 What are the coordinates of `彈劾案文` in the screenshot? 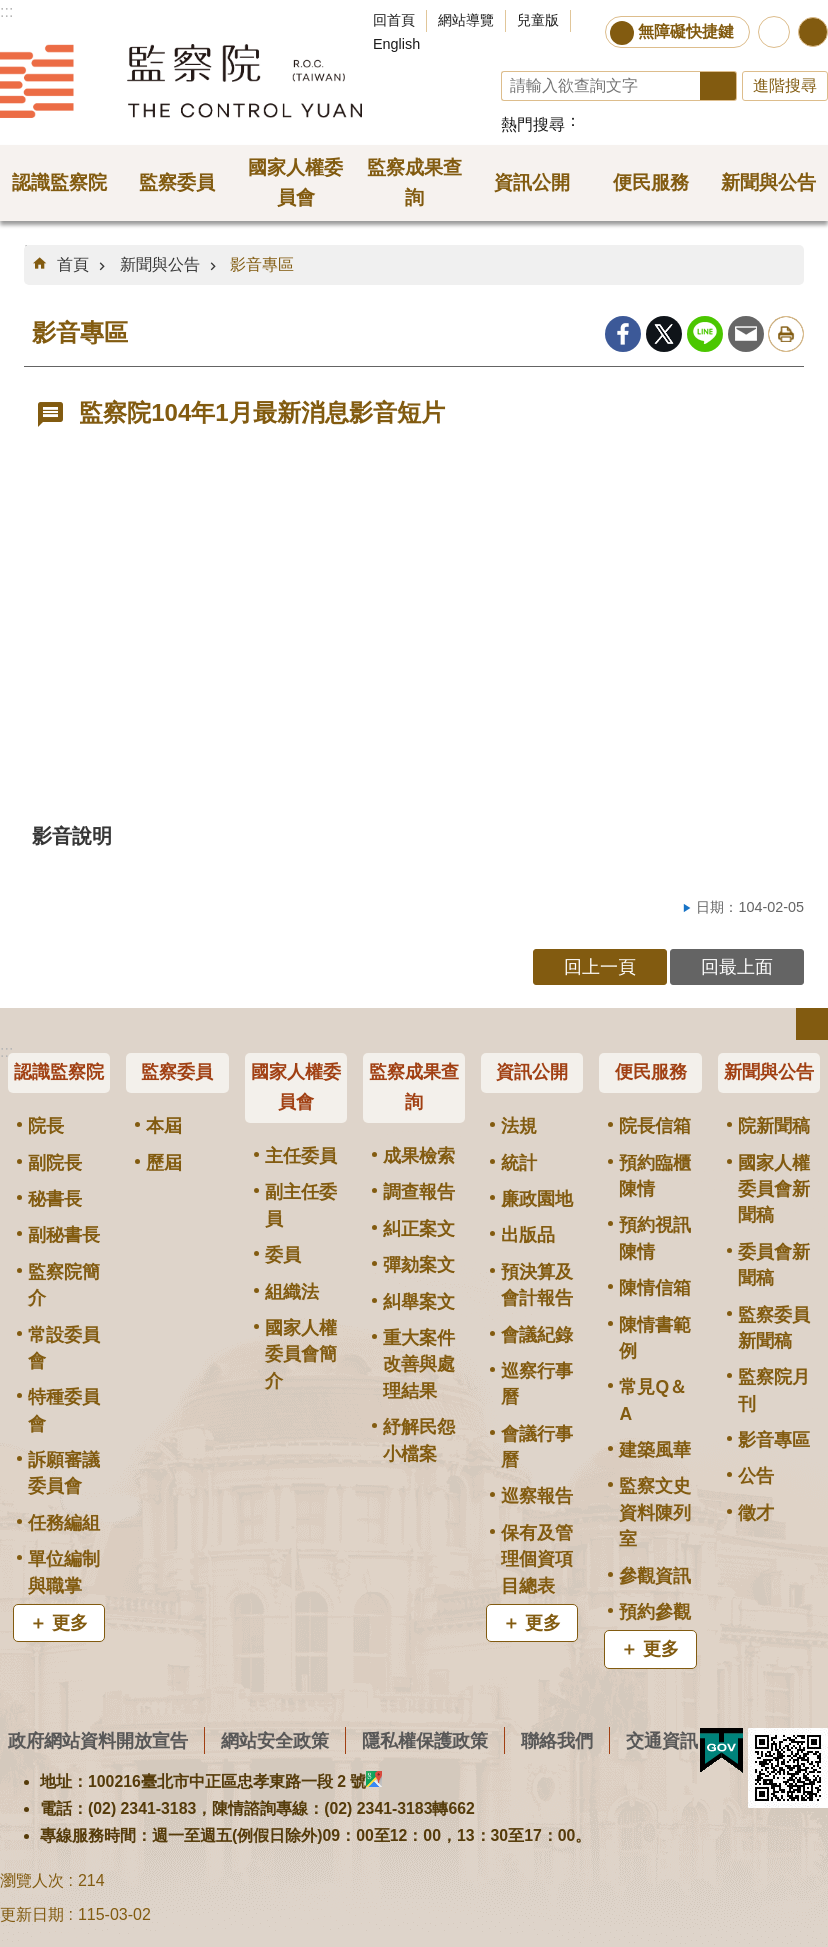 It's located at (419, 1265).